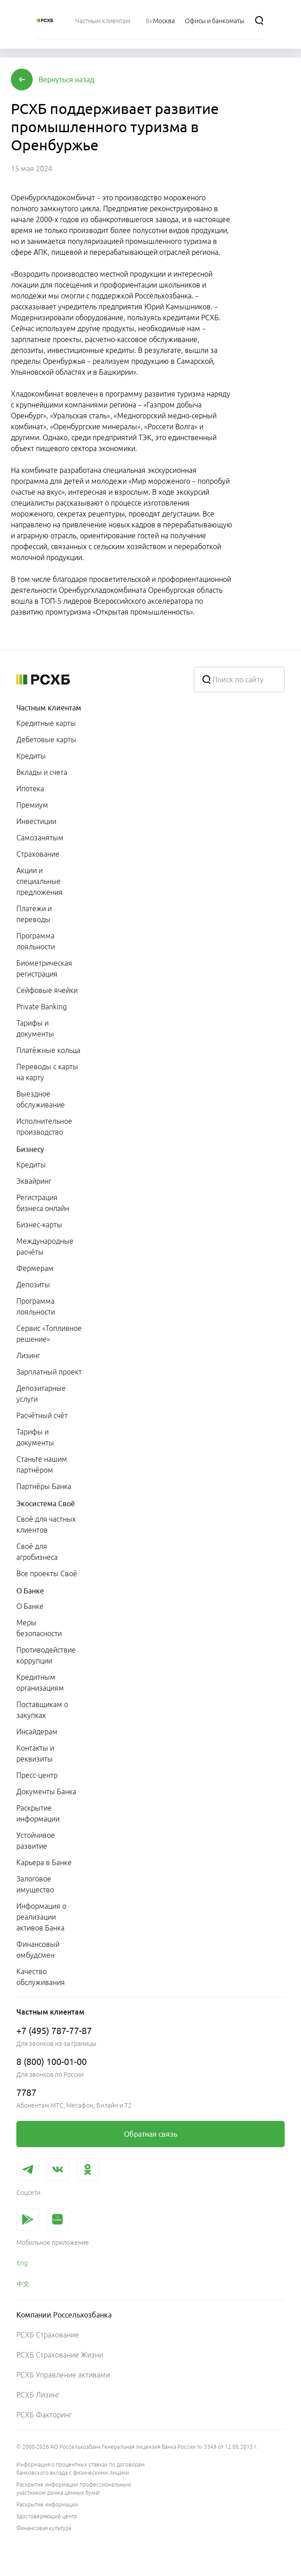  I want to click on 中文 [link], so click(23, 2284).